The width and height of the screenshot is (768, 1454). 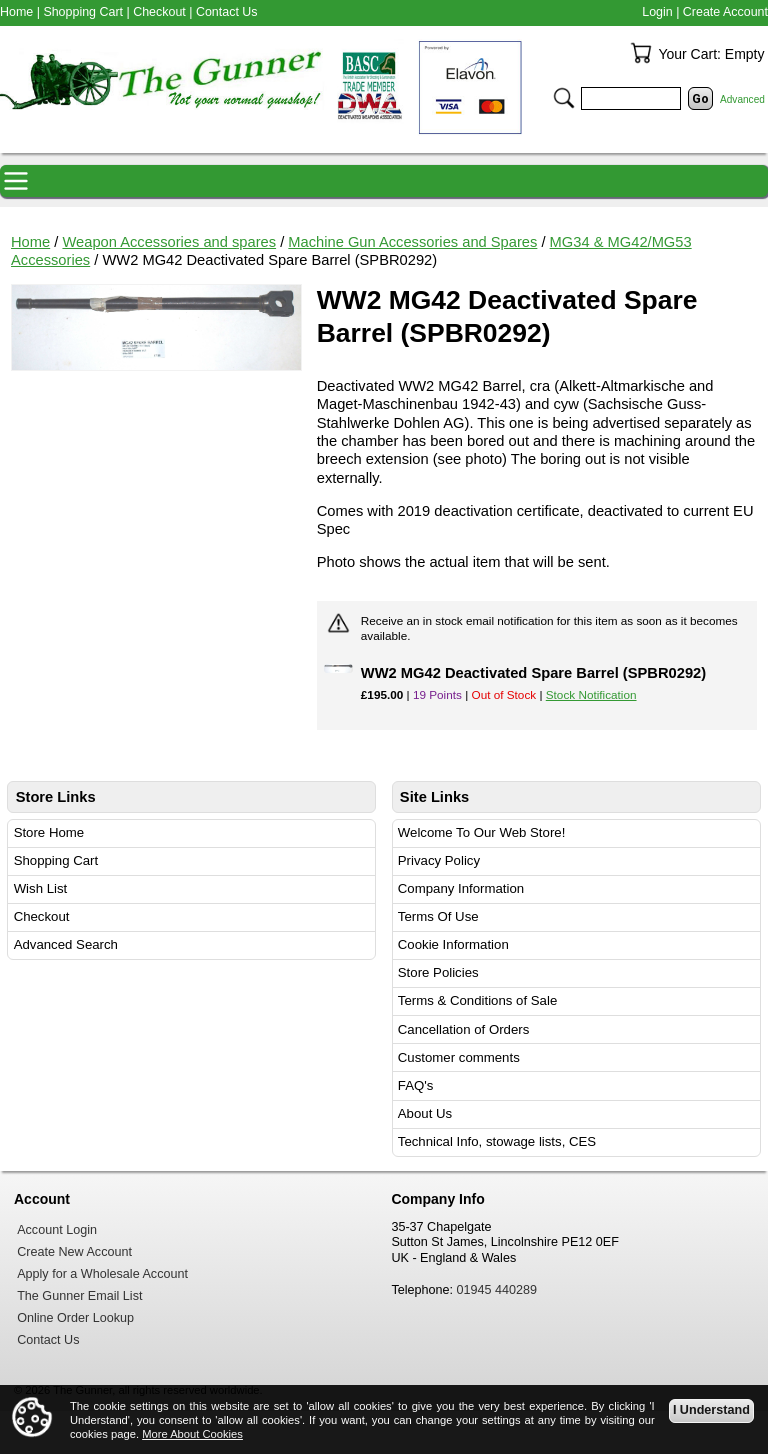 I want to click on Advanced Search, so click(x=66, y=944).